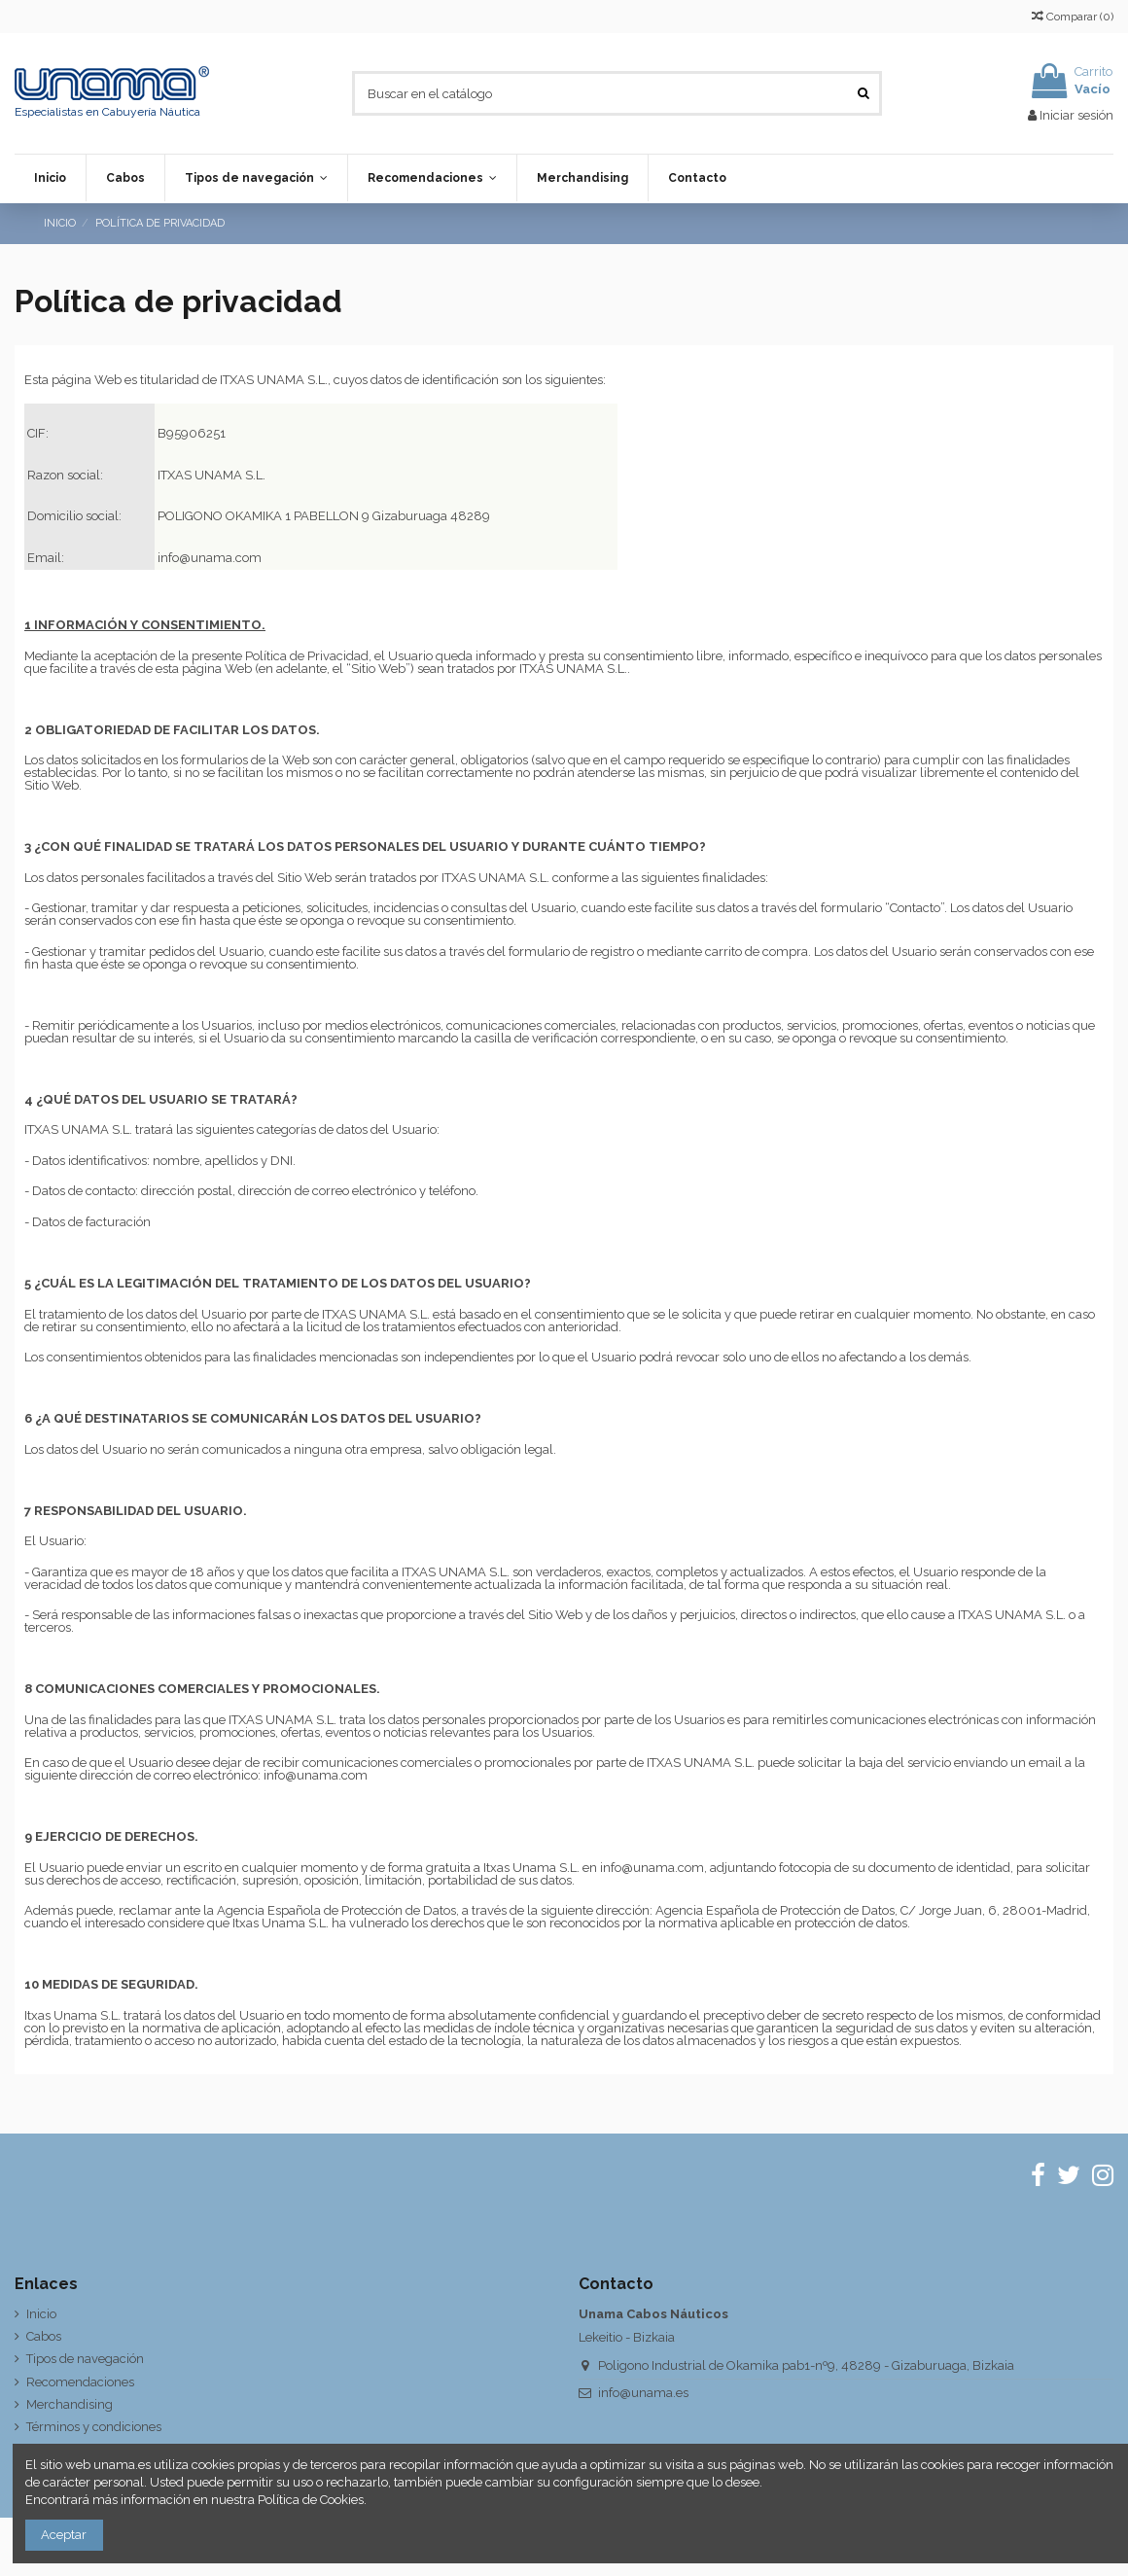 Image resolution: width=1128 pixels, height=2576 pixels. What do you see at coordinates (41, 2314) in the screenshot?
I see `Inicio` at bounding box center [41, 2314].